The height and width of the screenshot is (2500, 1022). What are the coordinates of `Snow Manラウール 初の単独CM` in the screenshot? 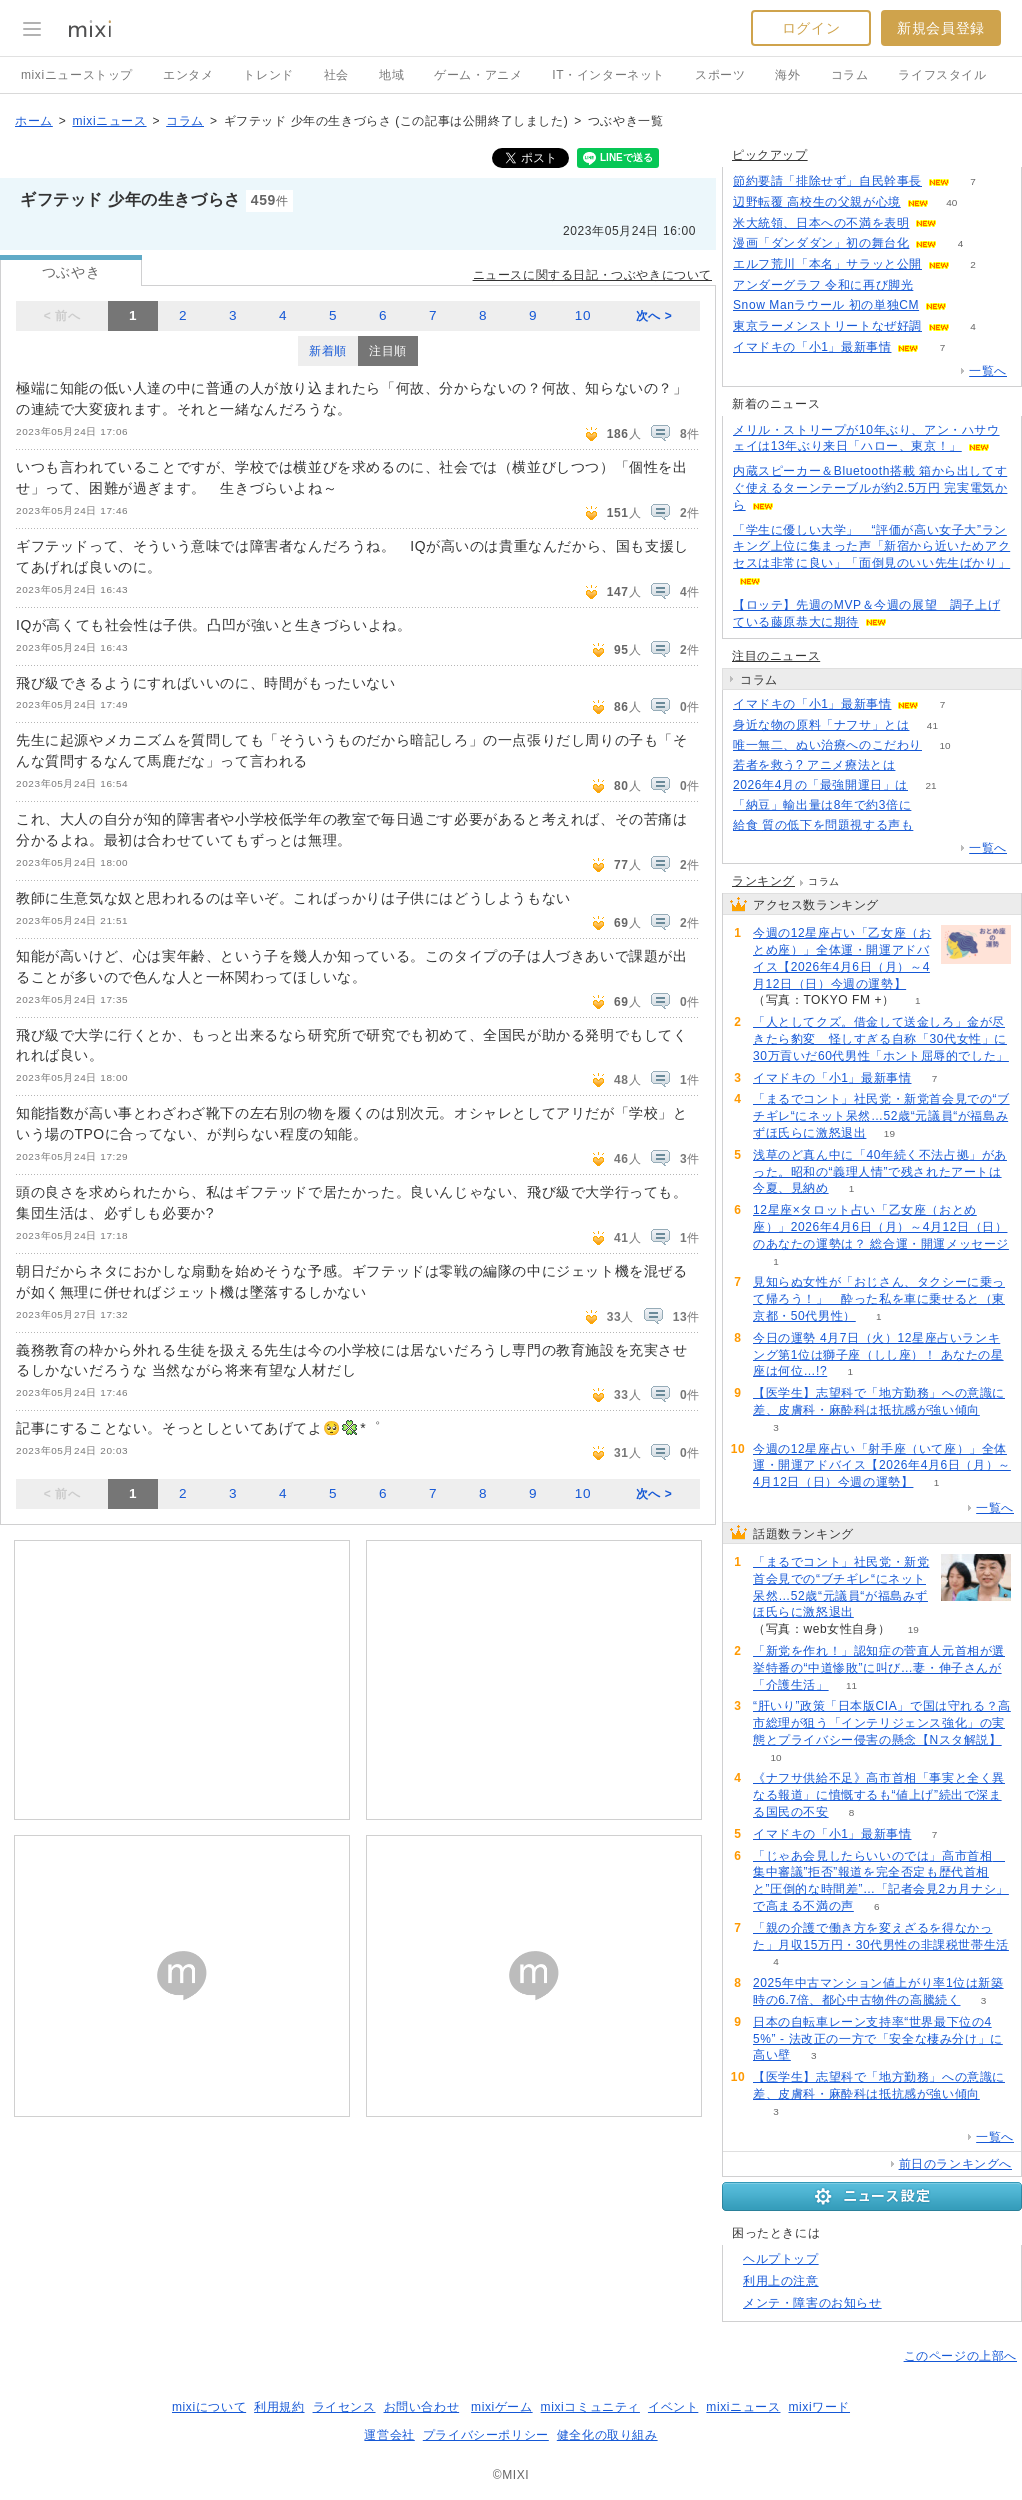 It's located at (826, 305).